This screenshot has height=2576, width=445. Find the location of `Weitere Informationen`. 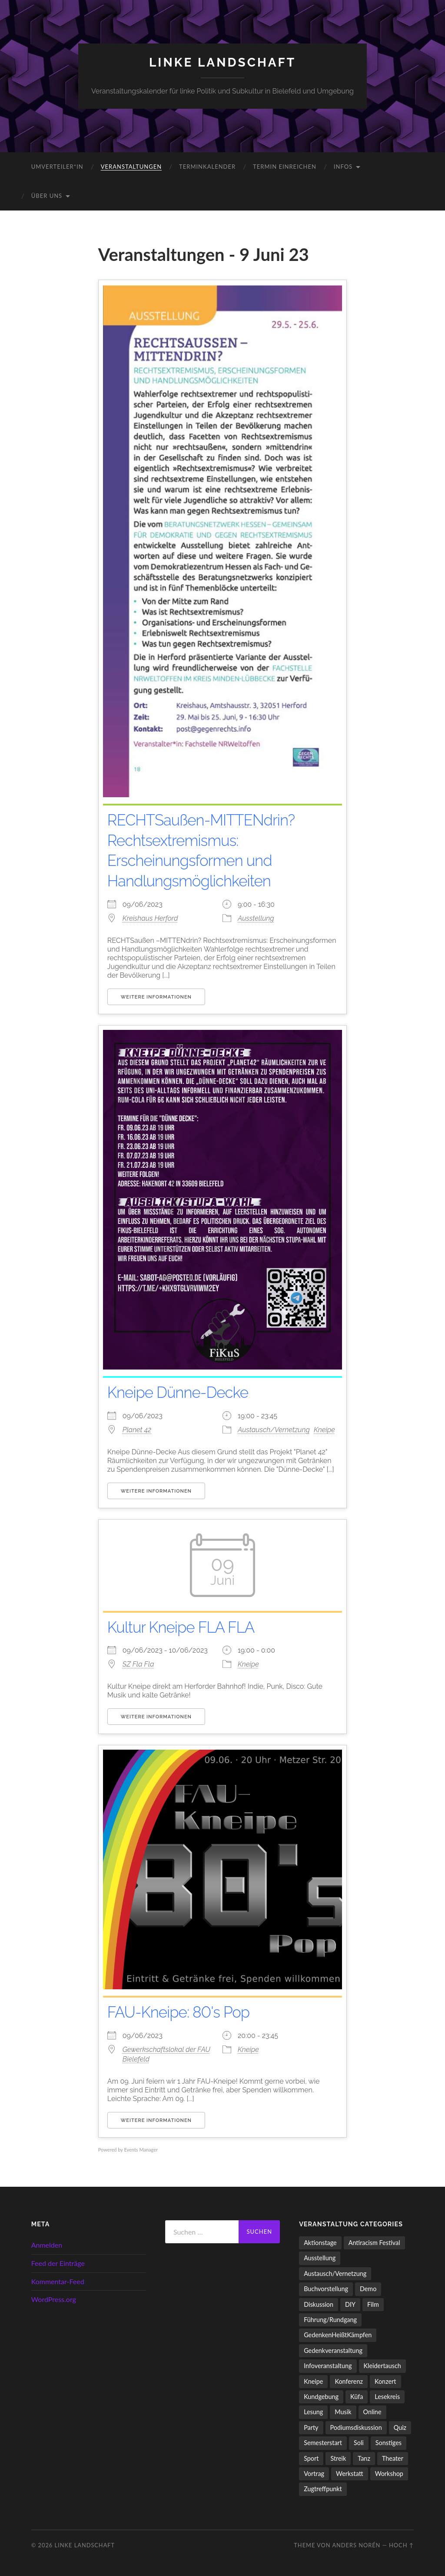

Weitere Informationen is located at coordinates (156, 997).